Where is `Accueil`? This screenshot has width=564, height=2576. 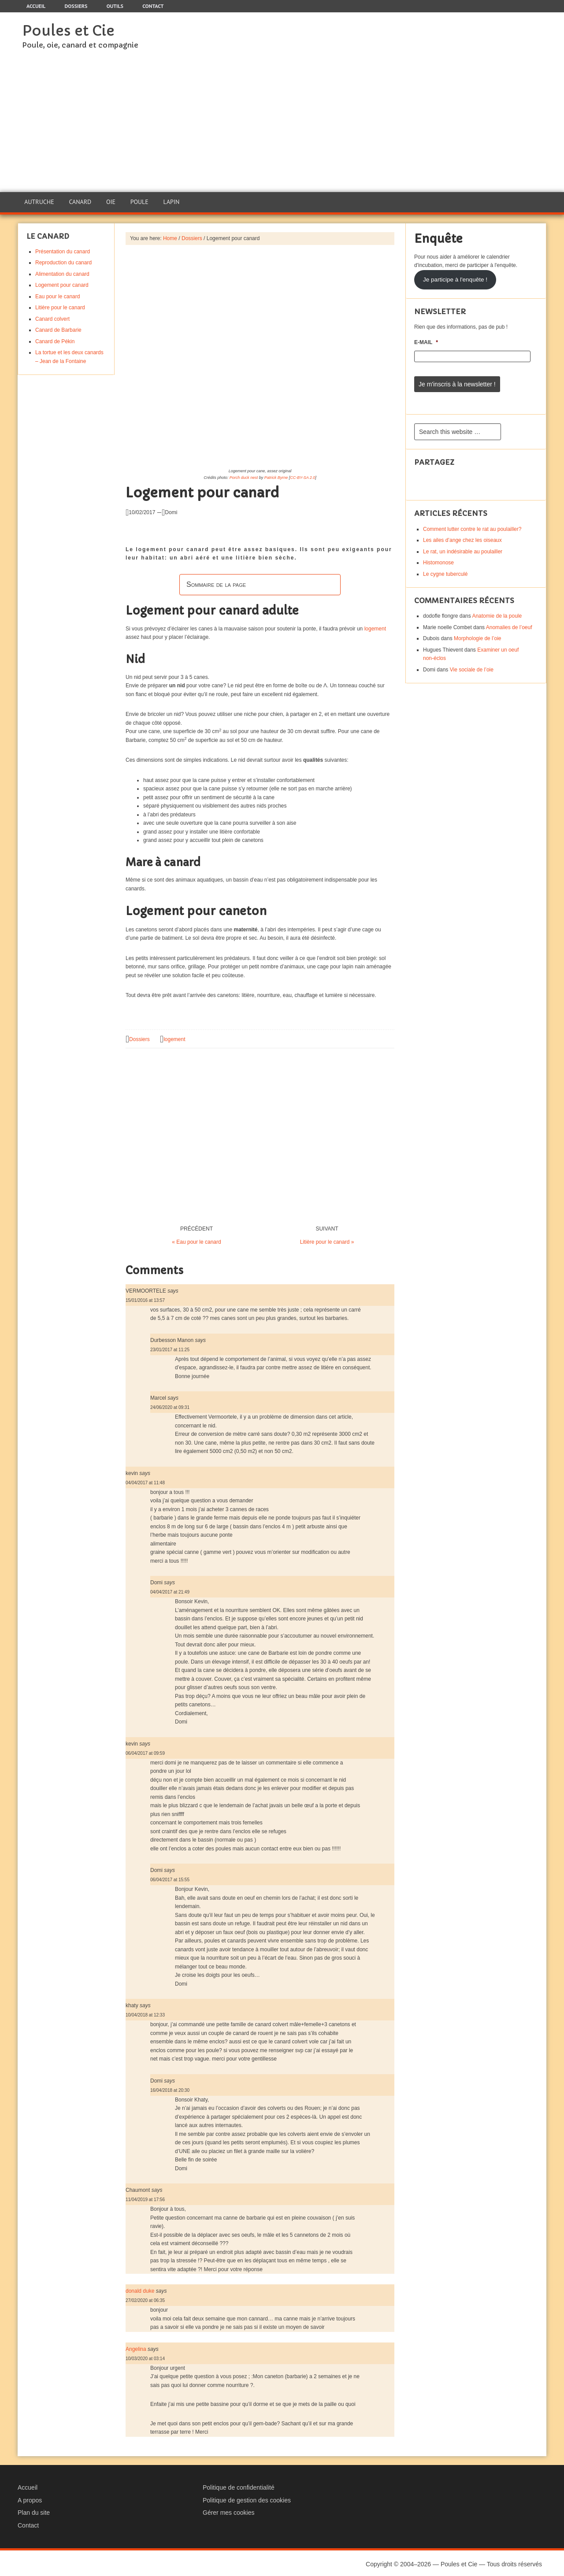
Accueil is located at coordinates (27, 2485).